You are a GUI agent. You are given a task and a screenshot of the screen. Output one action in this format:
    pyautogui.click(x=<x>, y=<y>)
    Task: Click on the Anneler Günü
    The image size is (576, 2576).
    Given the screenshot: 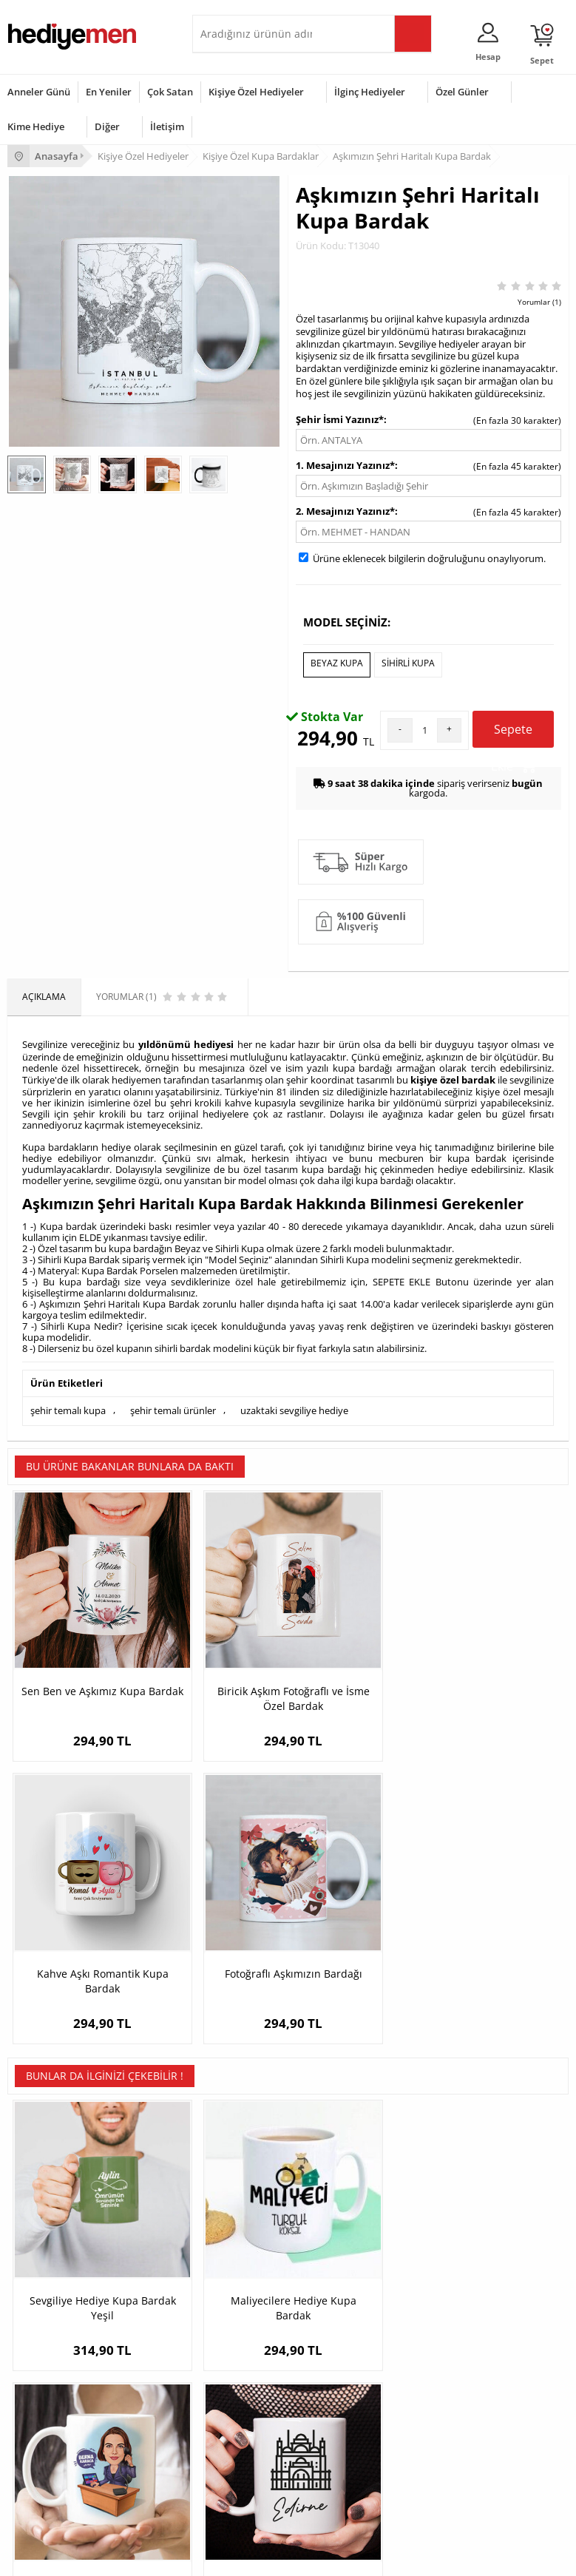 What is the action you would take?
    pyautogui.click(x=38, y=91)
    